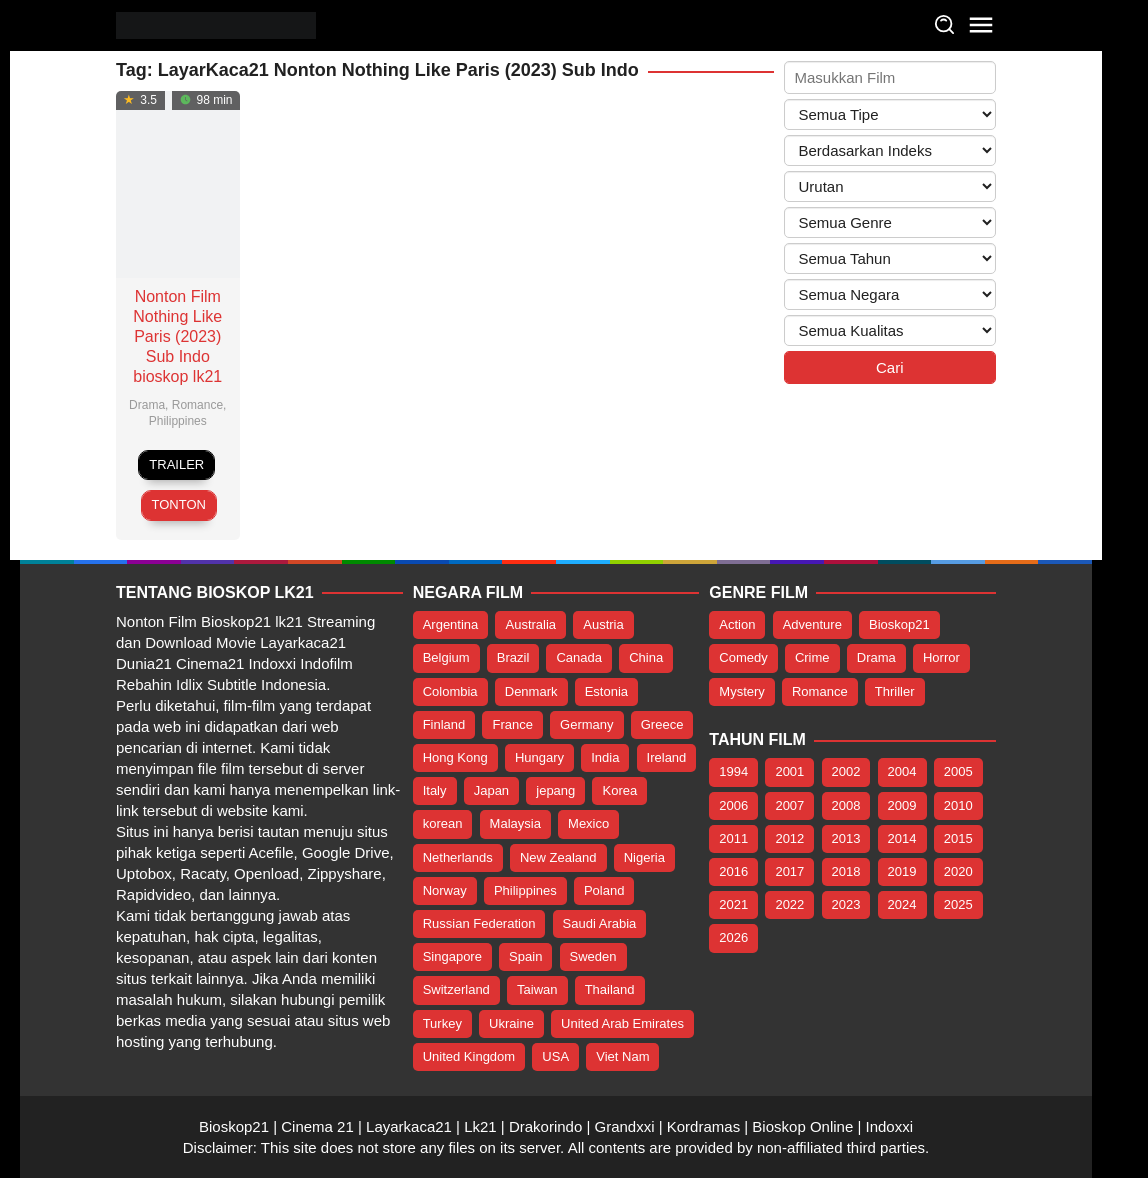  What do you see at coordinates (455, 757) in the screenshot?
I see `Hong Kong [Hong Kong (13 item)]` at bounding box center [455, 757].